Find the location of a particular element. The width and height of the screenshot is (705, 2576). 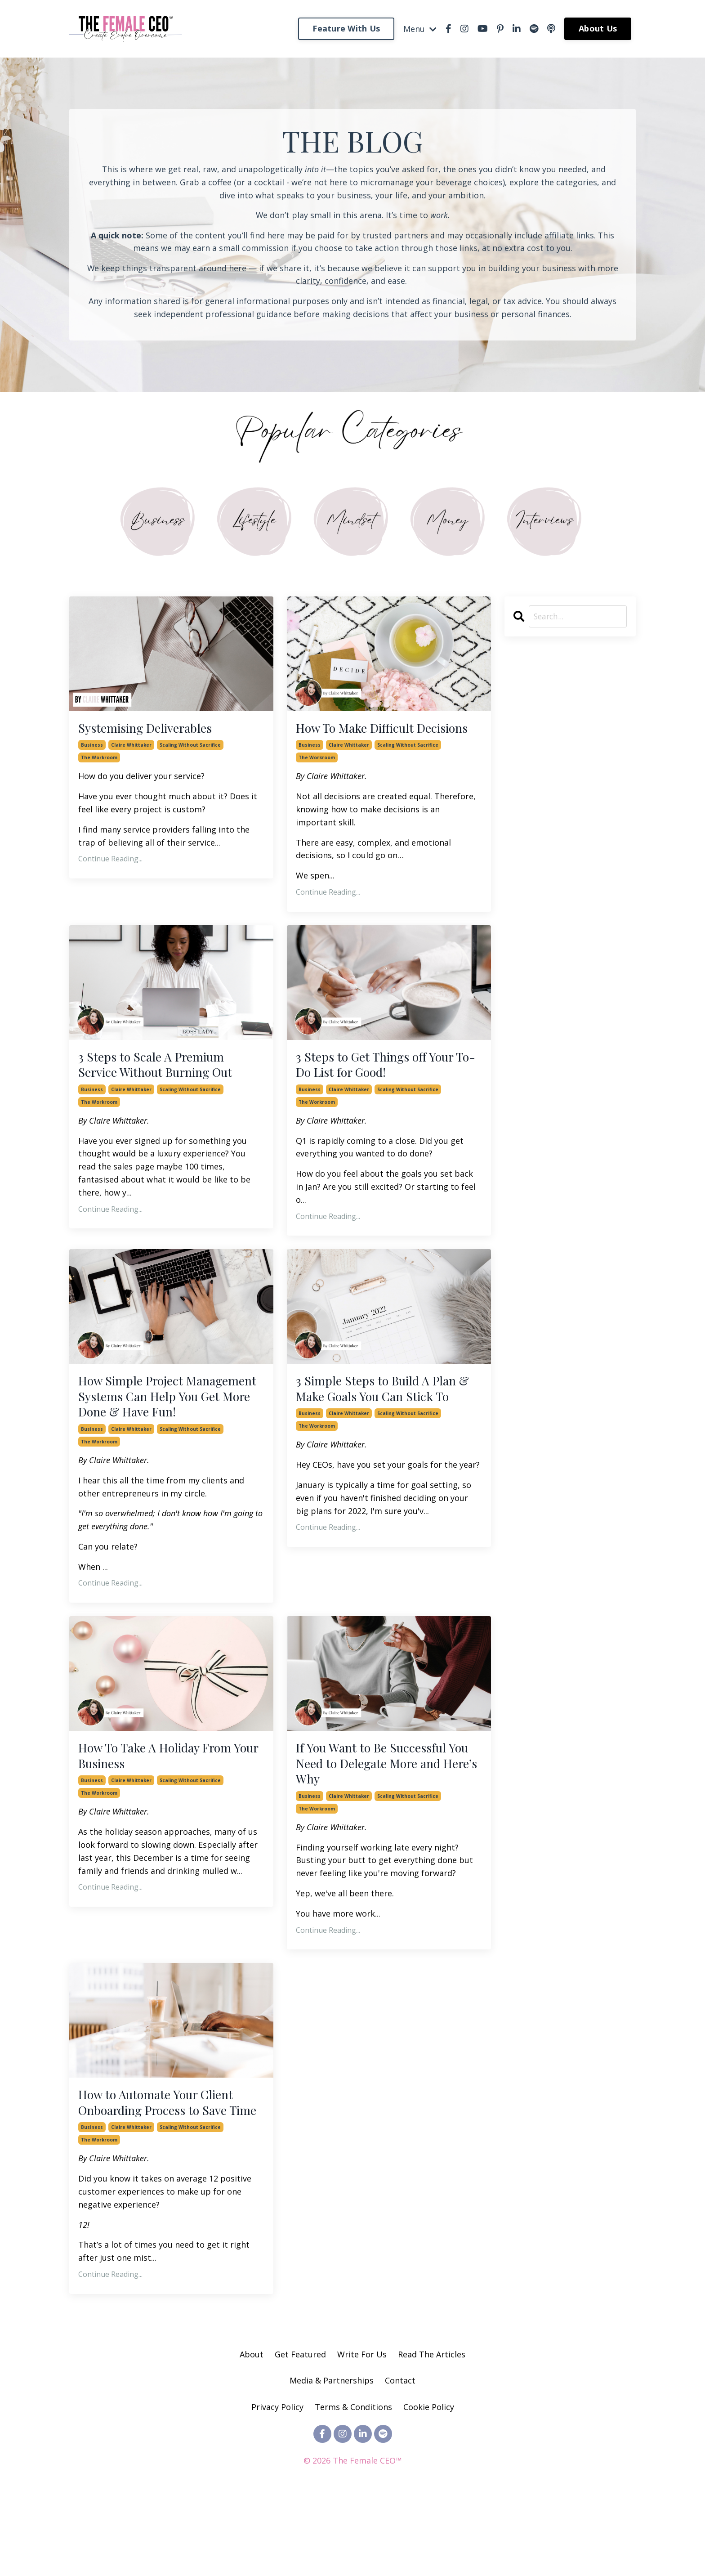

claire whittaker is located at coordinates (131, 749).